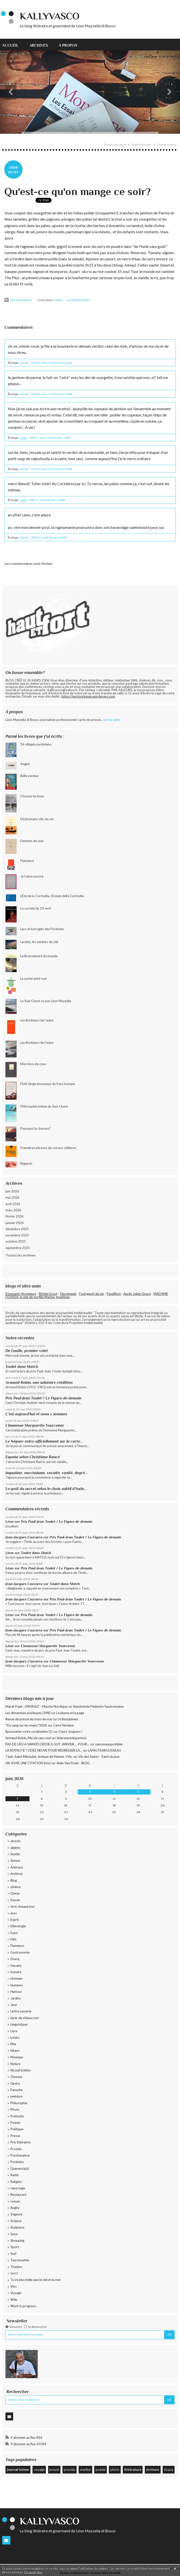 This screenshot has height=2576, width=180. Describe the element at coordinates (24, 2306) in the screenshot. I see `Work in progress...` at that location.